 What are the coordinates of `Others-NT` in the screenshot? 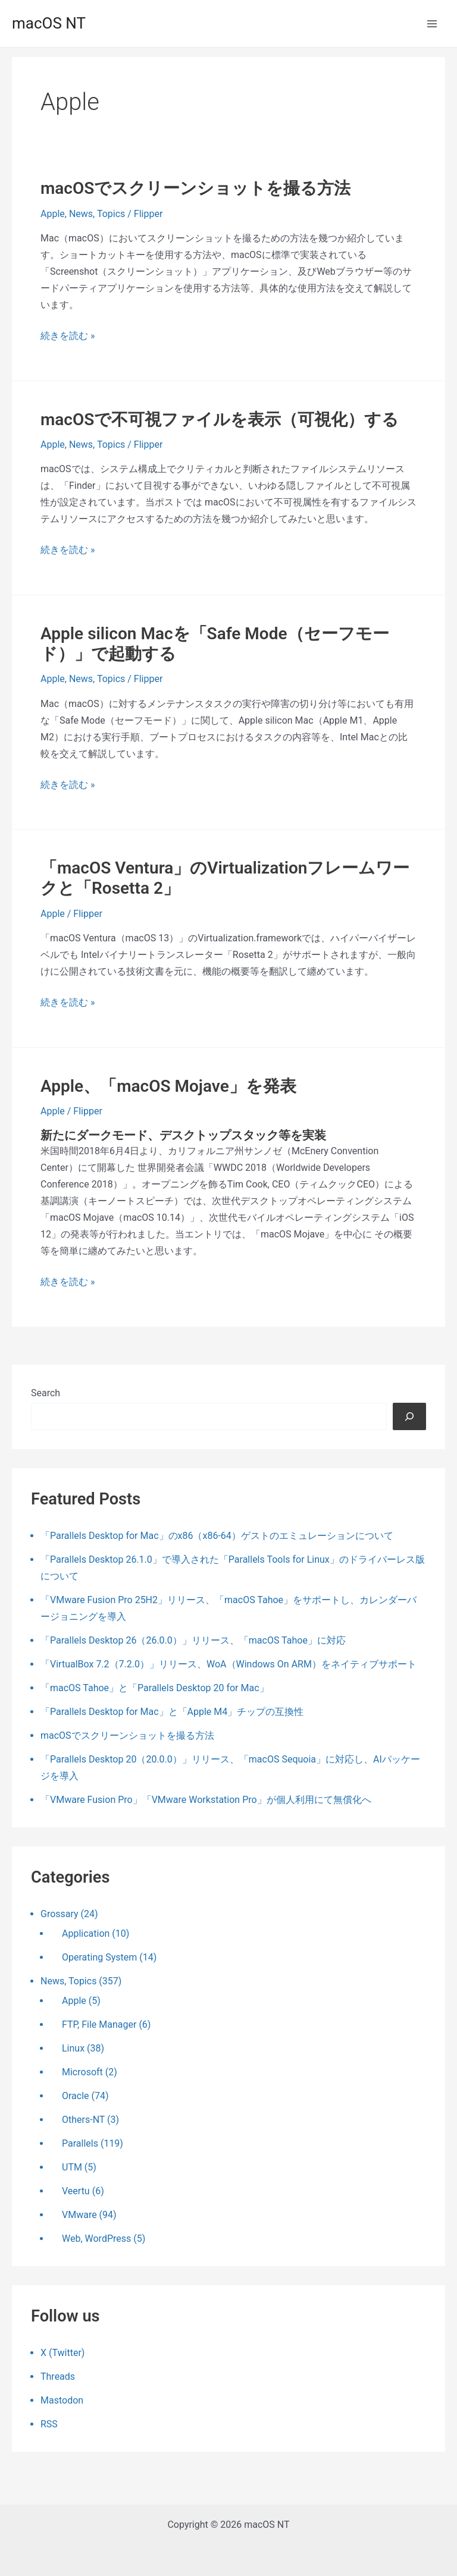 It's located at (83, 2119).